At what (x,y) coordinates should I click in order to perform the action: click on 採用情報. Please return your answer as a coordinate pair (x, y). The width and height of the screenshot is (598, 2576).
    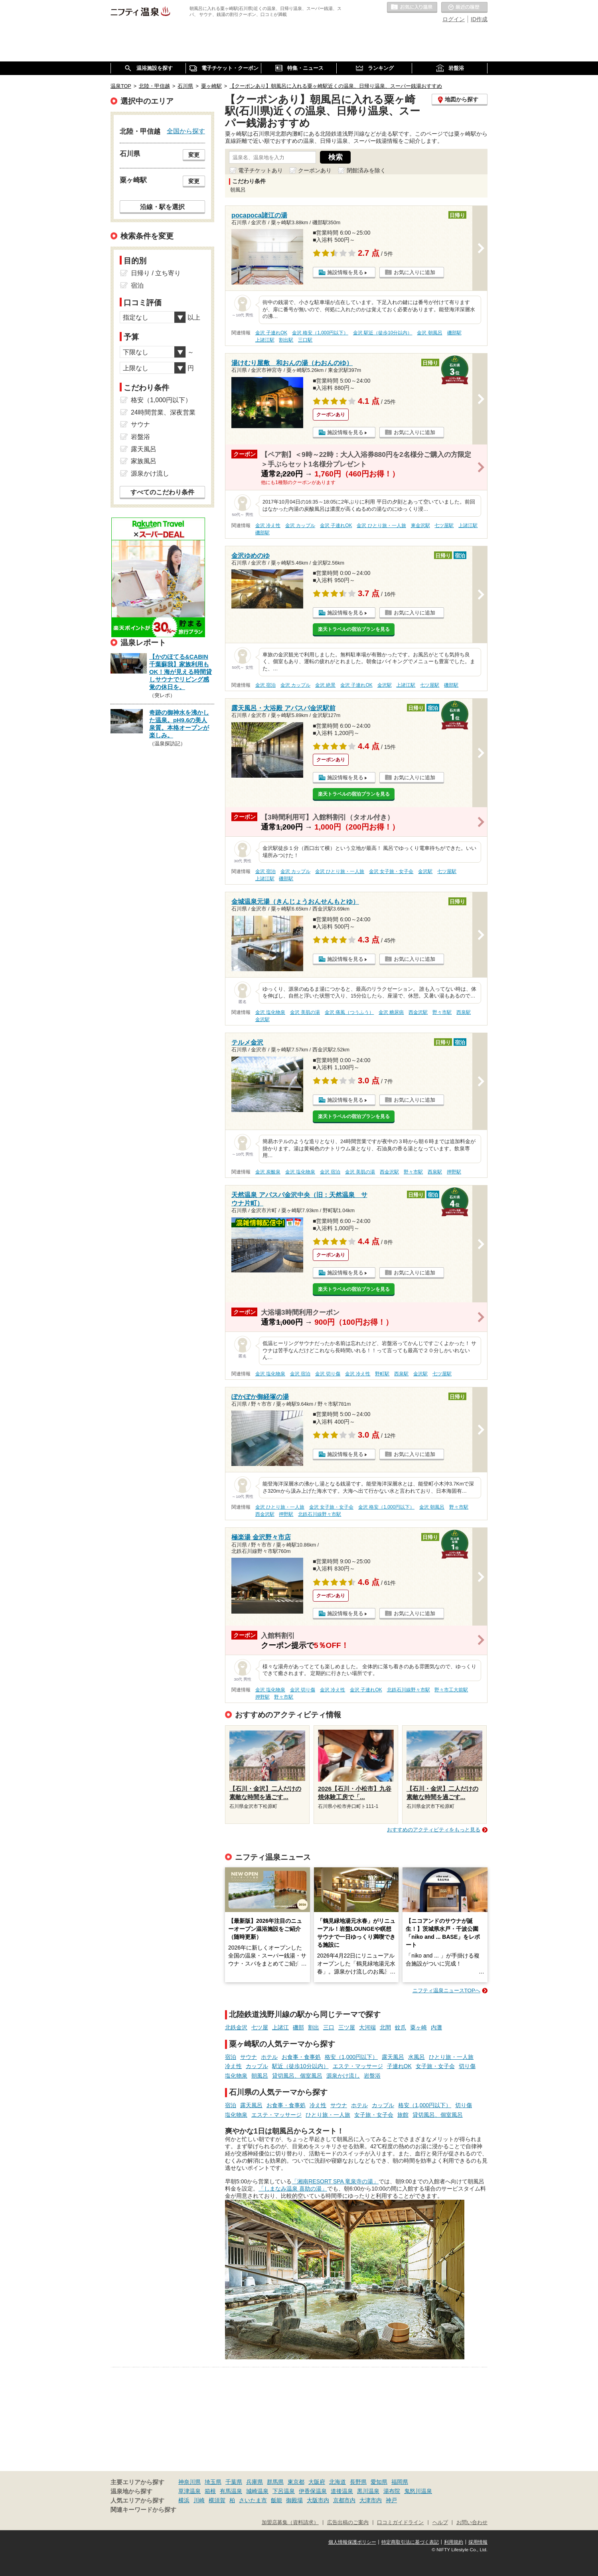
    Looking at the image, I should click on (477, 2542).